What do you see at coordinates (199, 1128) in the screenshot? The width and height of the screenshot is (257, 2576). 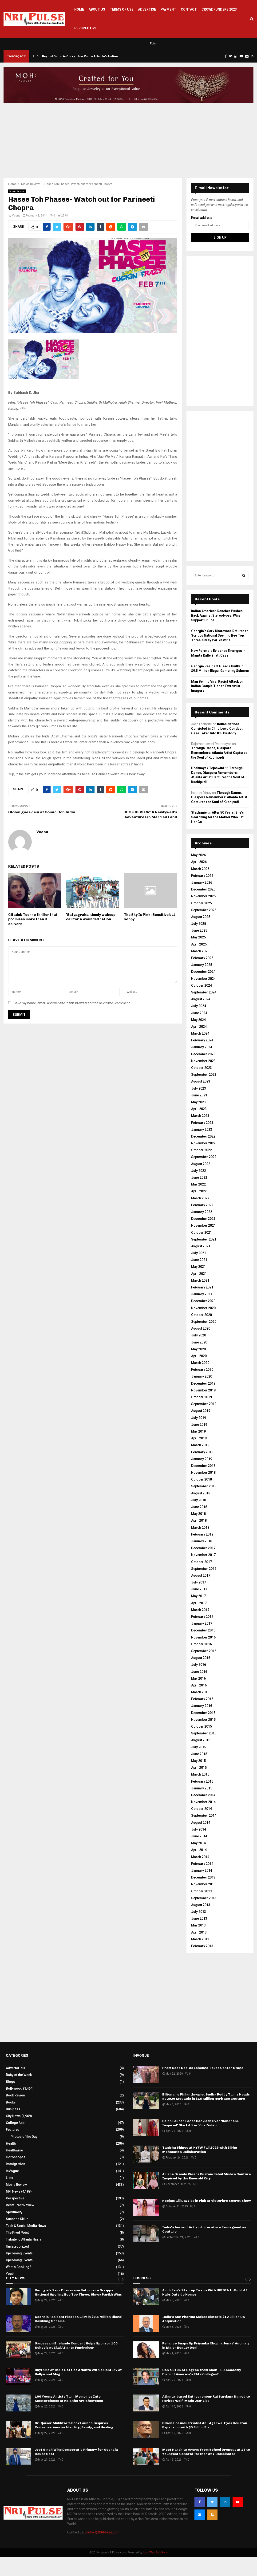 I see `April 2023` at bounding box center [199, 1128].